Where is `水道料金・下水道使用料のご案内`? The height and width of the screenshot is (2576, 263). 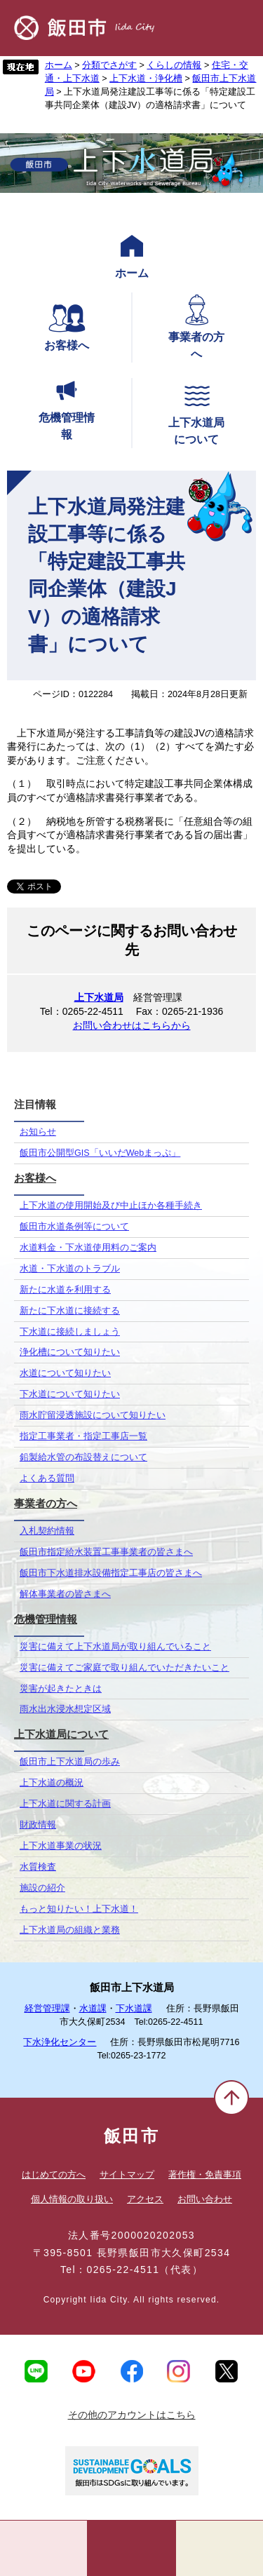 水道料金・下水道使用料のご案内 is located at coordinates (88, 1248).